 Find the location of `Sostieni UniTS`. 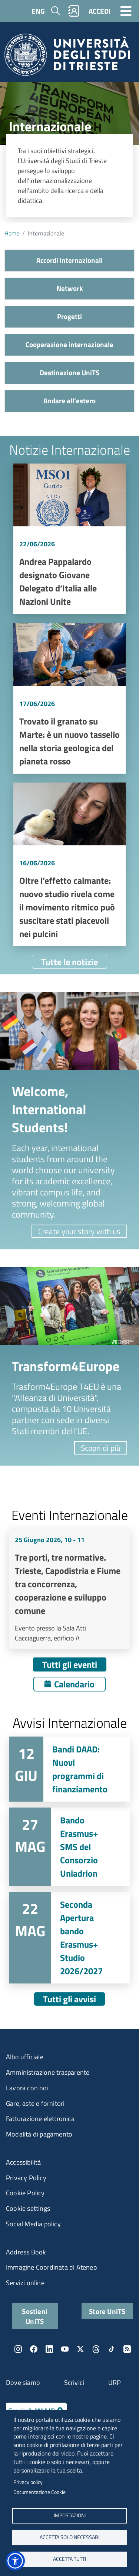

Sostieni UniTS is located at coordinates (34, 2316).